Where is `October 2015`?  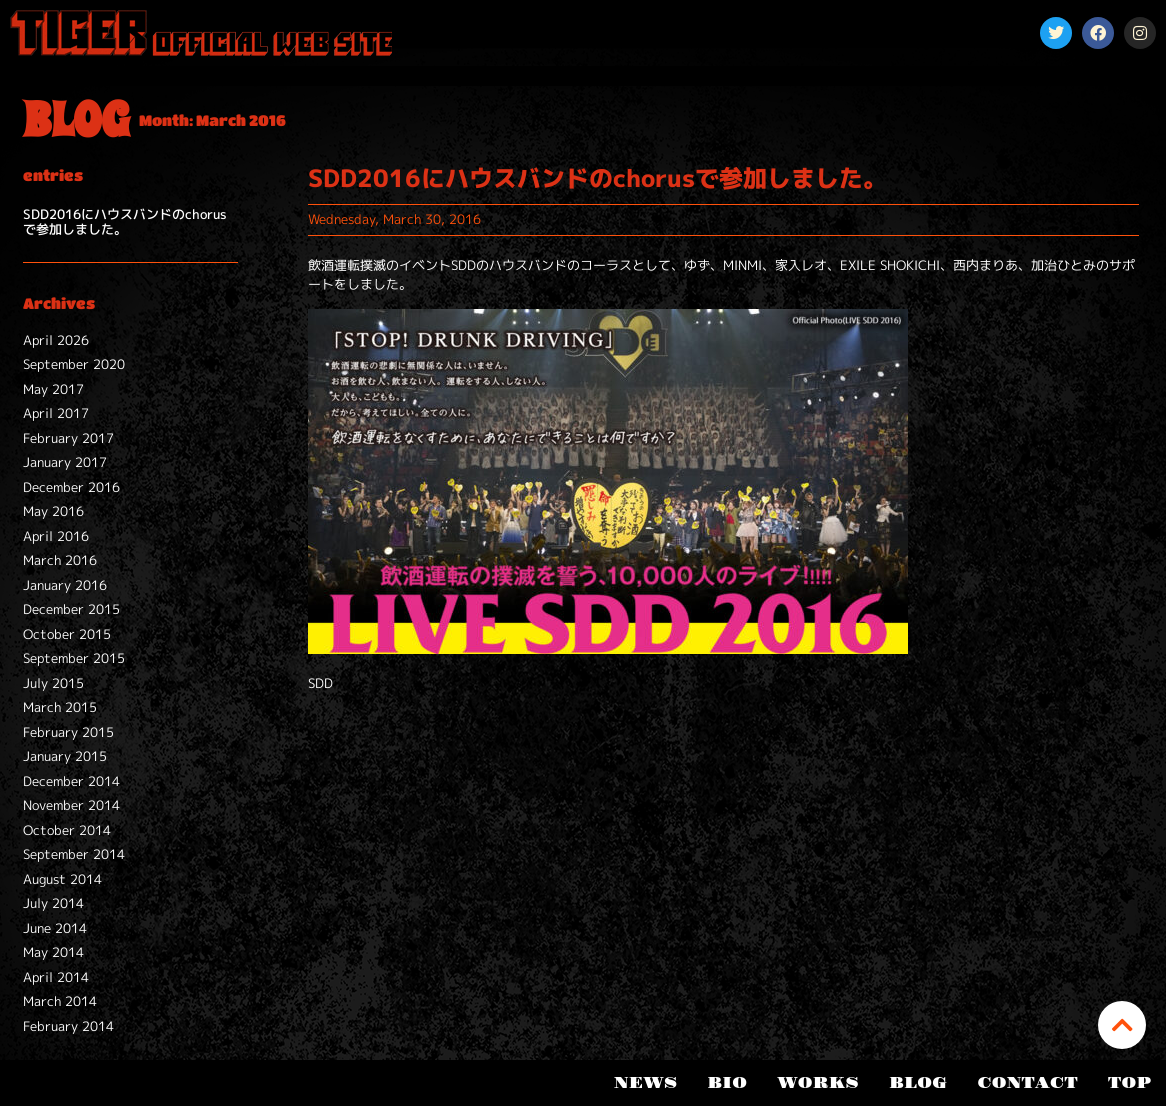 October 2015 is located at coordinates (67, 634).